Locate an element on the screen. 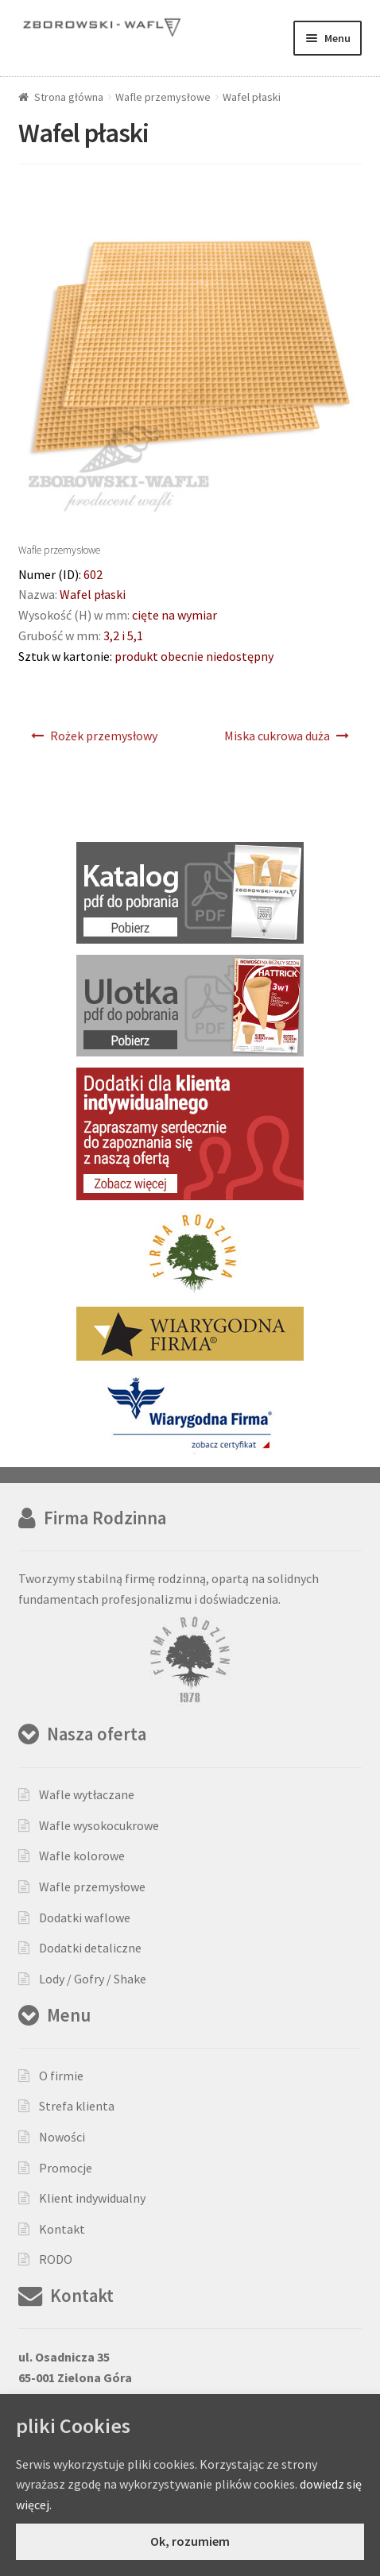 This screenshot has width=380, height=2576. RODO is located at coordinates (55, 2259).